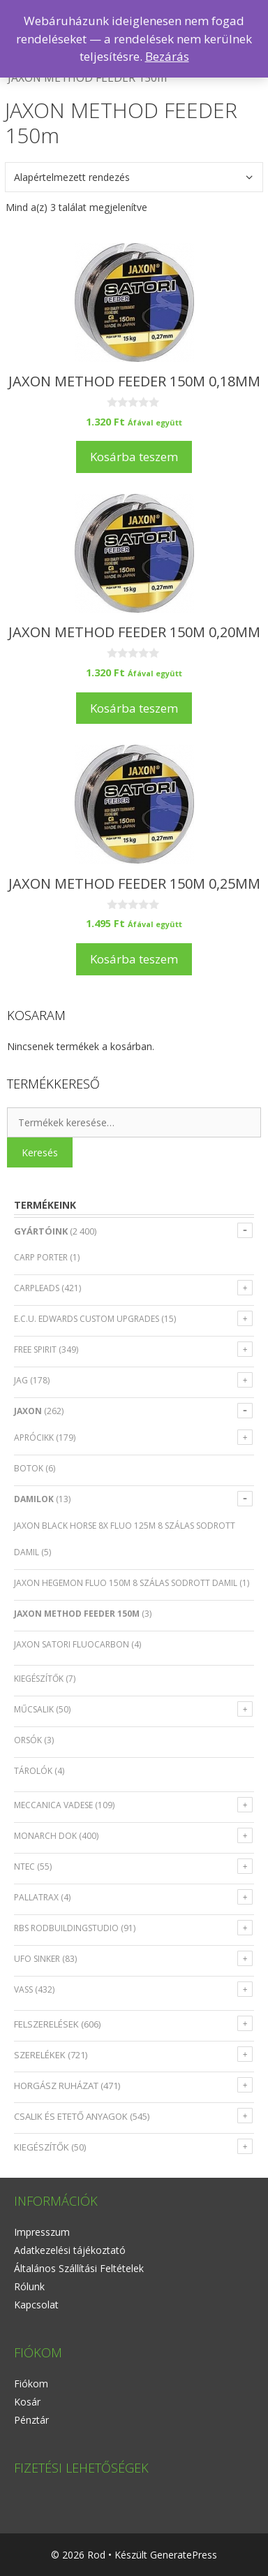 The width and height of the screenshot is (268, 2576). Describe the element at coordinates (56, 2085) in the screenshot. I see `HORGÁSZ RUHÁZAT` at that location.